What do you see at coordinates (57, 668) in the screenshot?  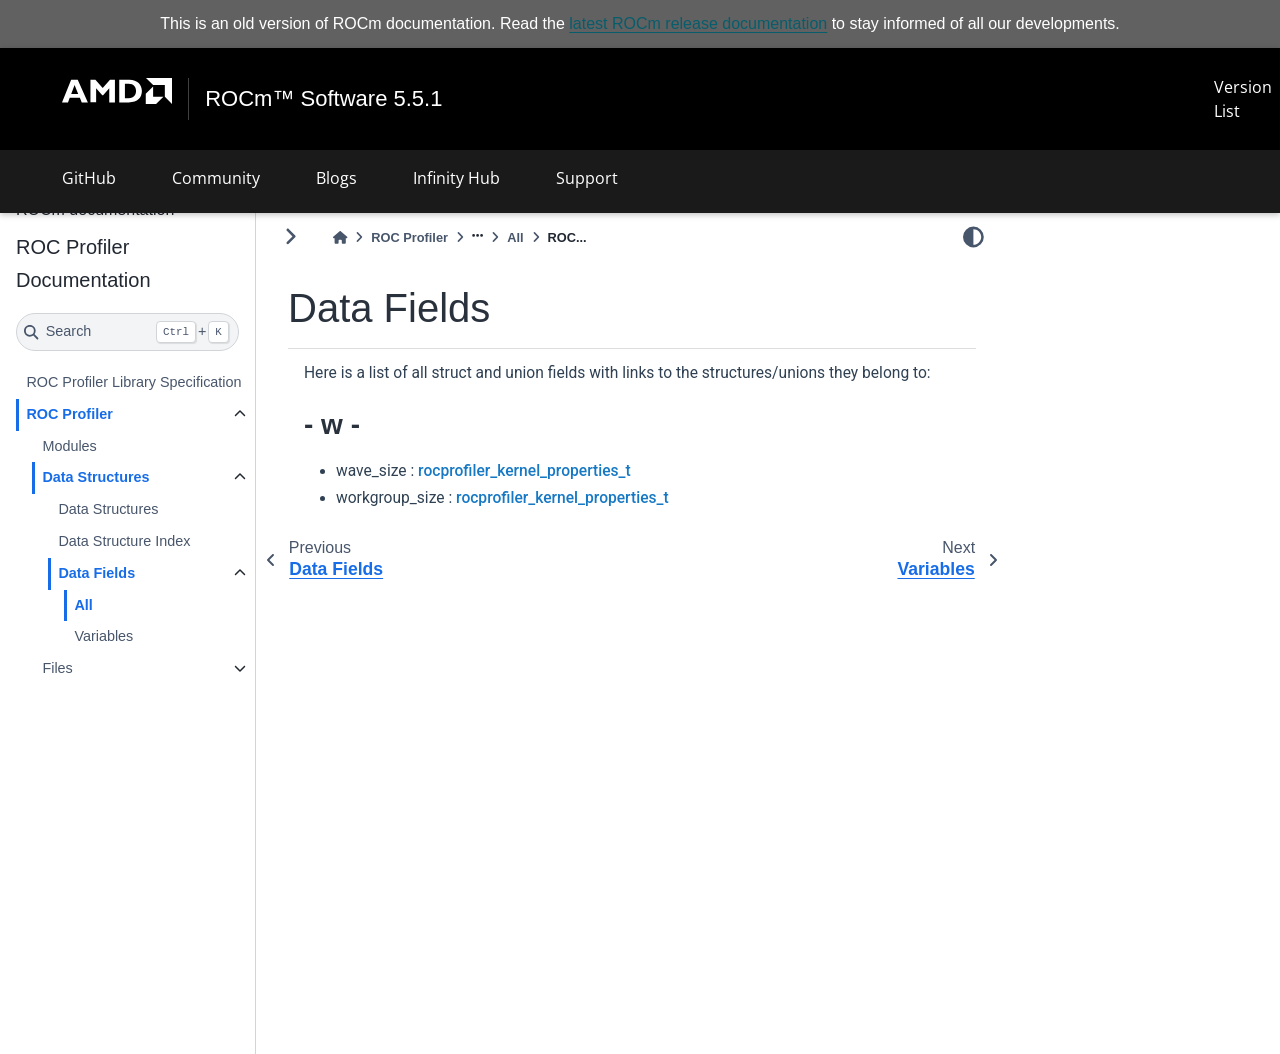 I see `Files` at bounding box center [57, 668].